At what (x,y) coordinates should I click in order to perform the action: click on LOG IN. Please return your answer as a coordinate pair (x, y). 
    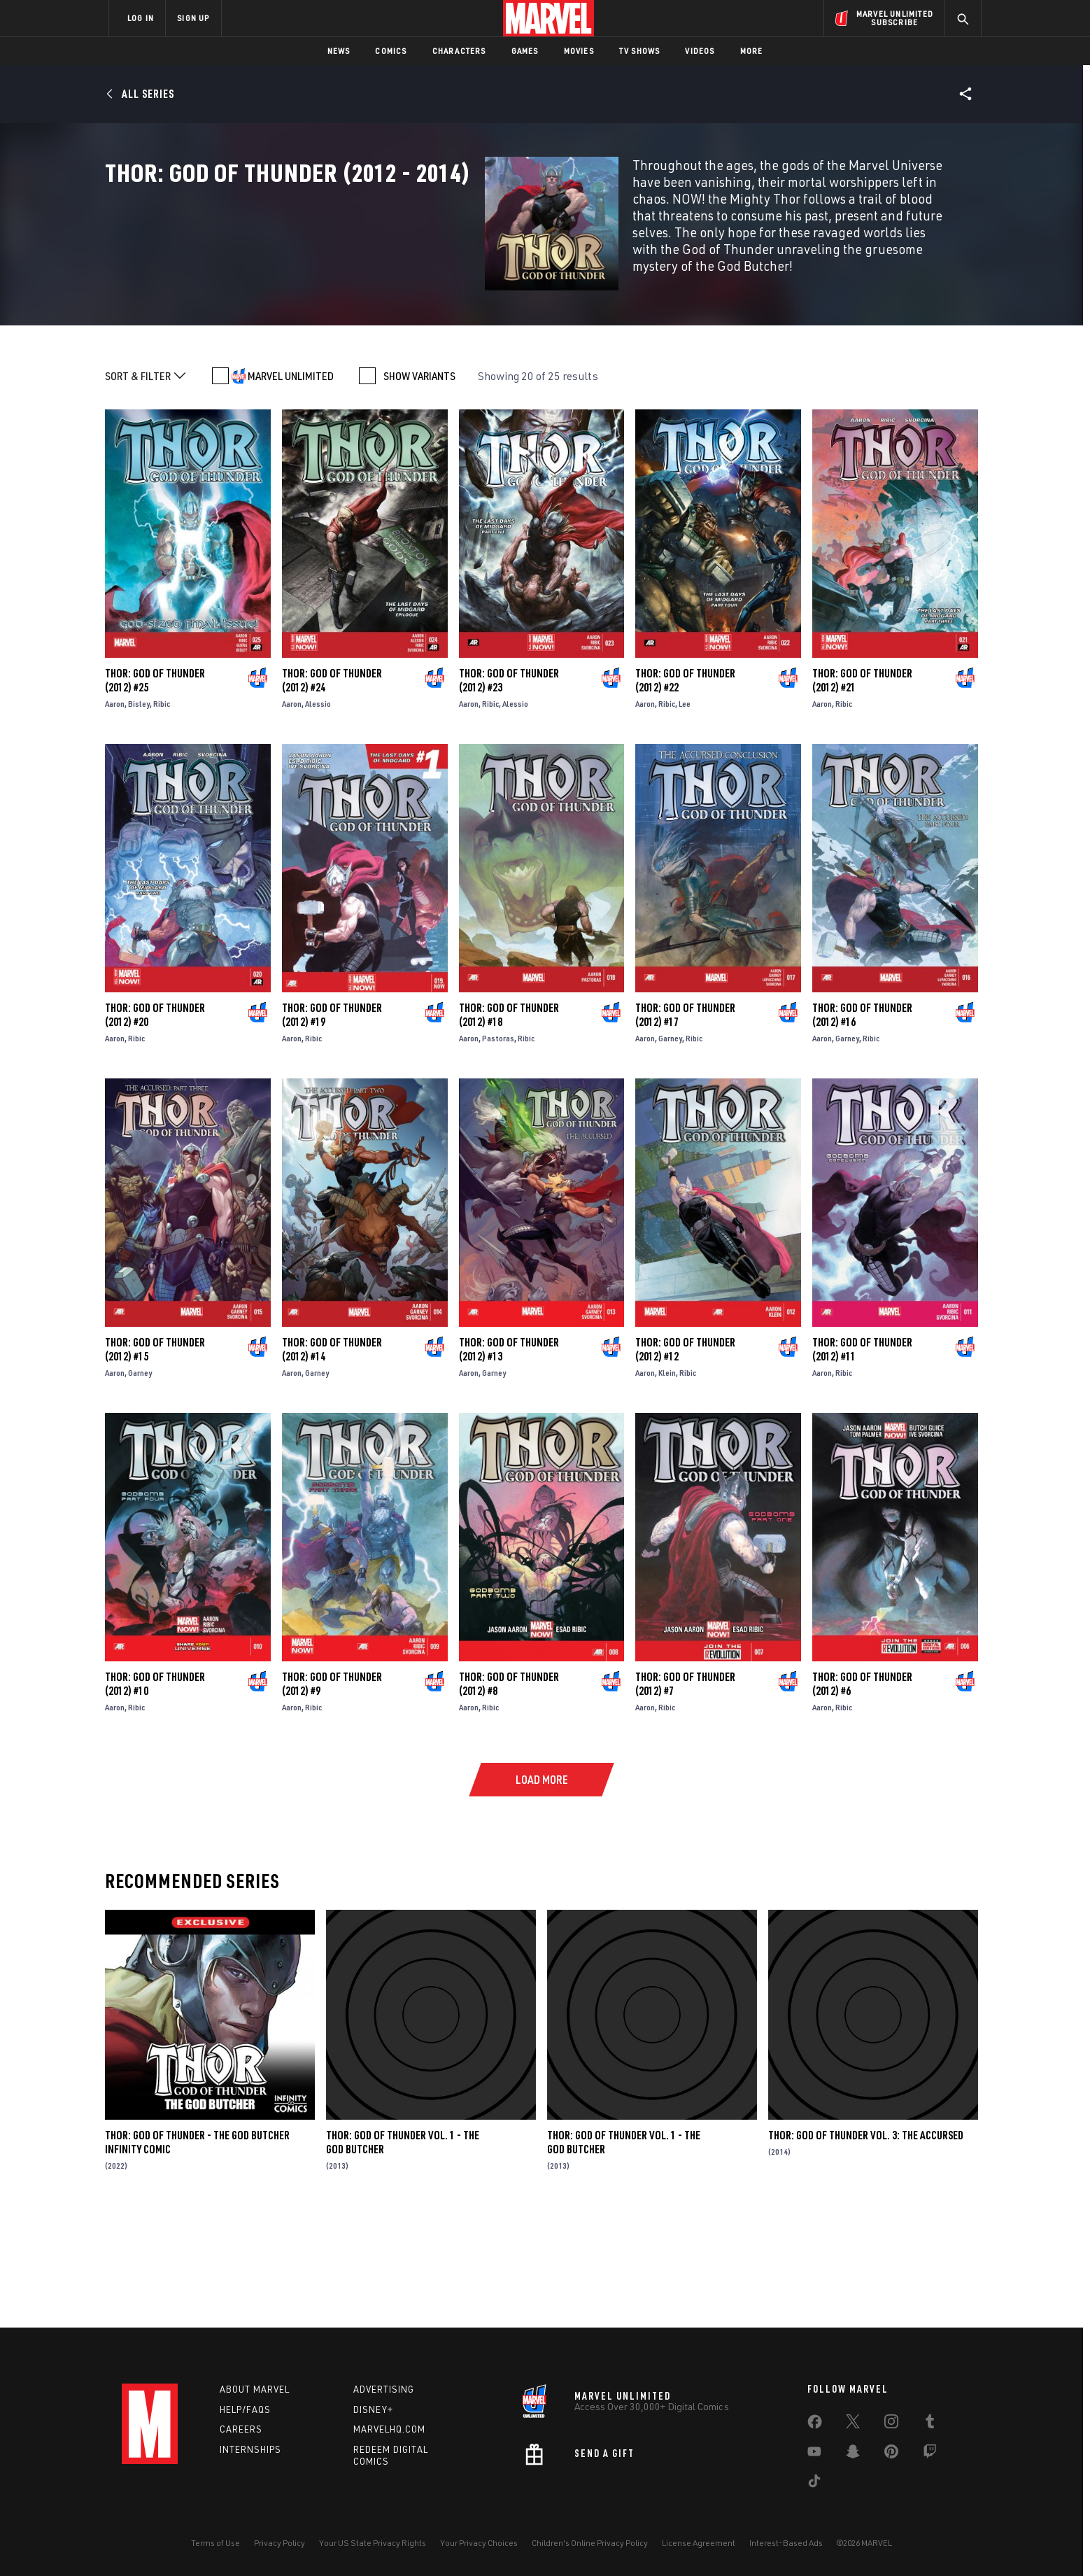
    Looking at the image, I should click on (140, 18).